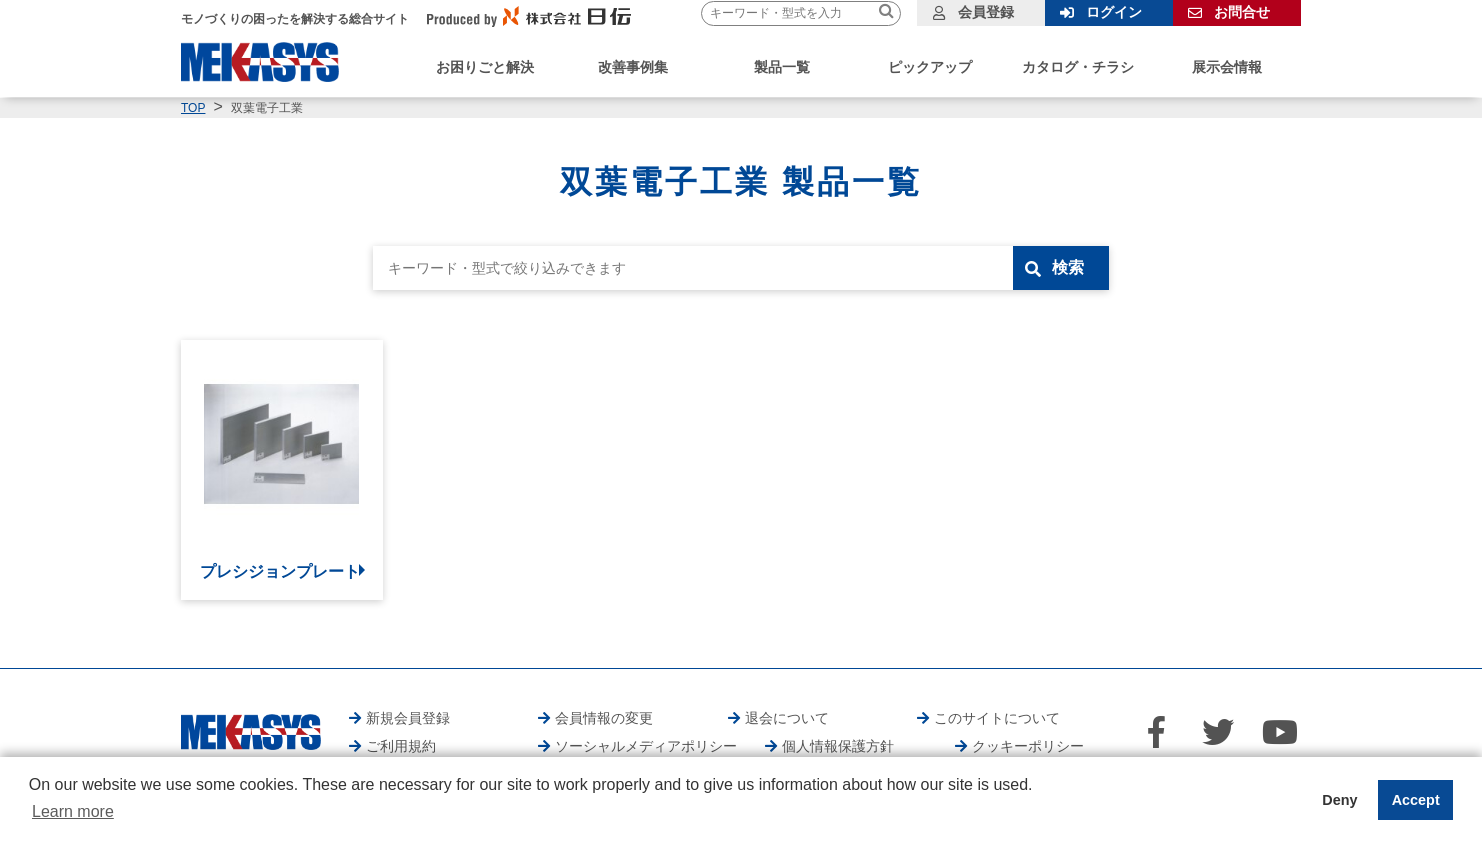 This screenshot has width=1482, height=843. Describe the element at coordinates (787, 718) in the screenshot. I see `退会について` at that location.